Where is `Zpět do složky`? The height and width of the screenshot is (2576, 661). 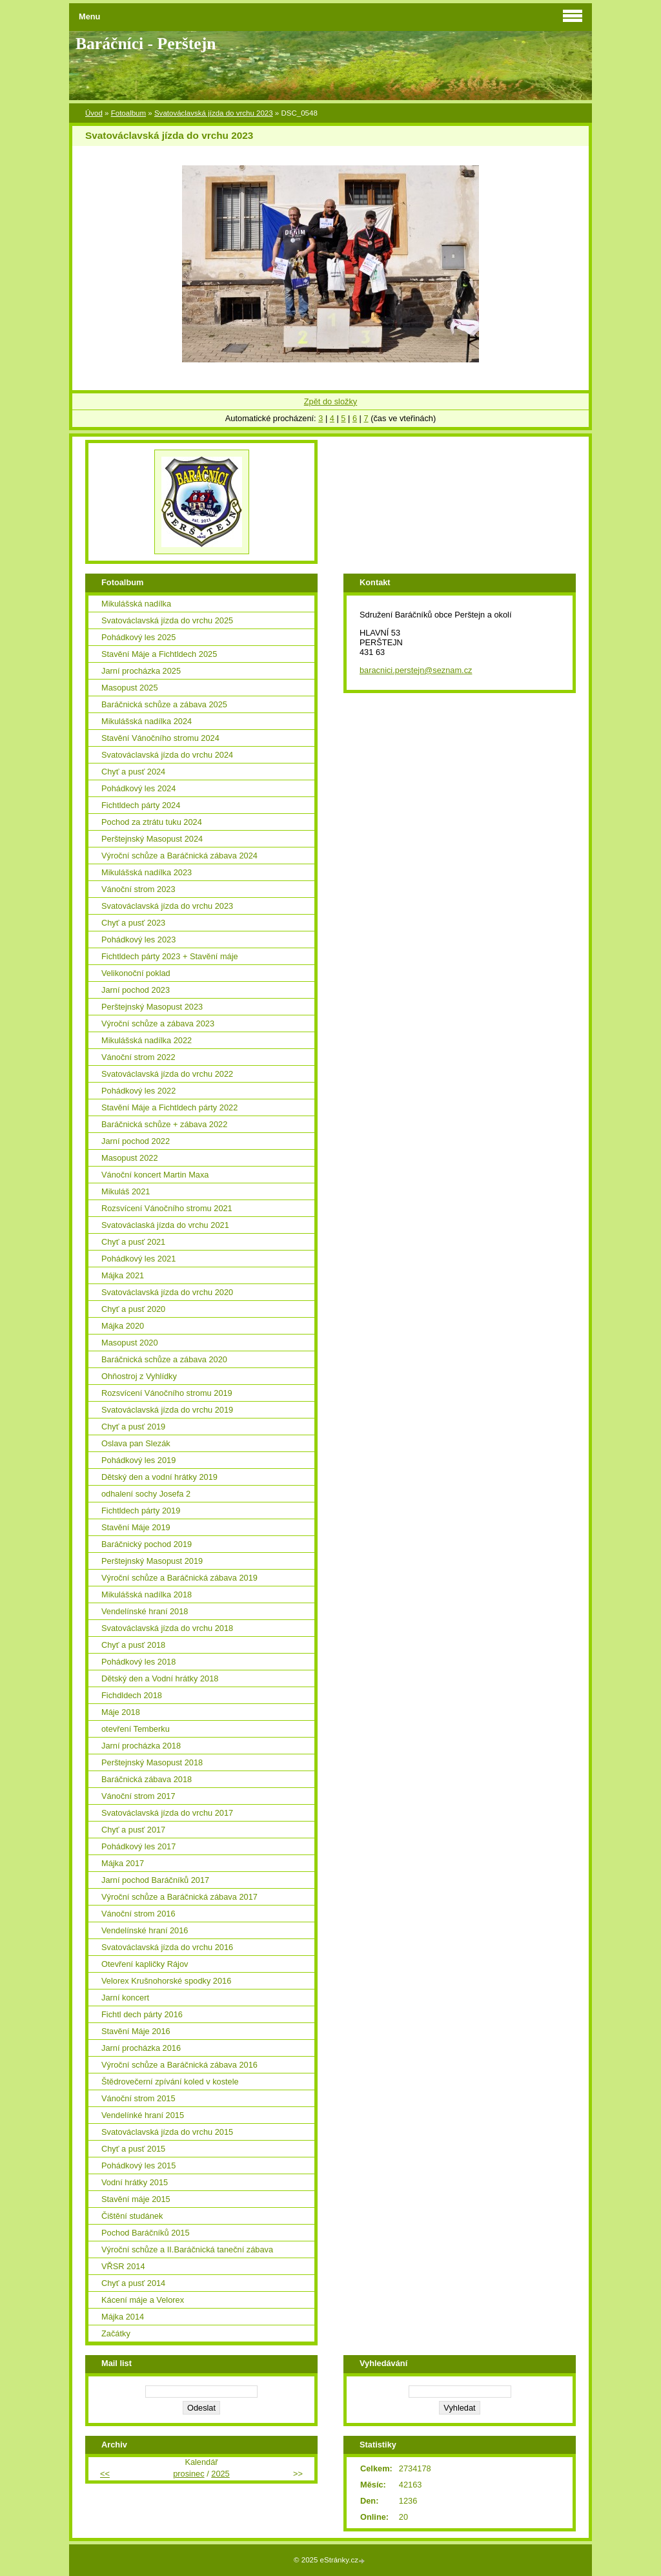
Zpět do složky is located at coordinates (331, 401).